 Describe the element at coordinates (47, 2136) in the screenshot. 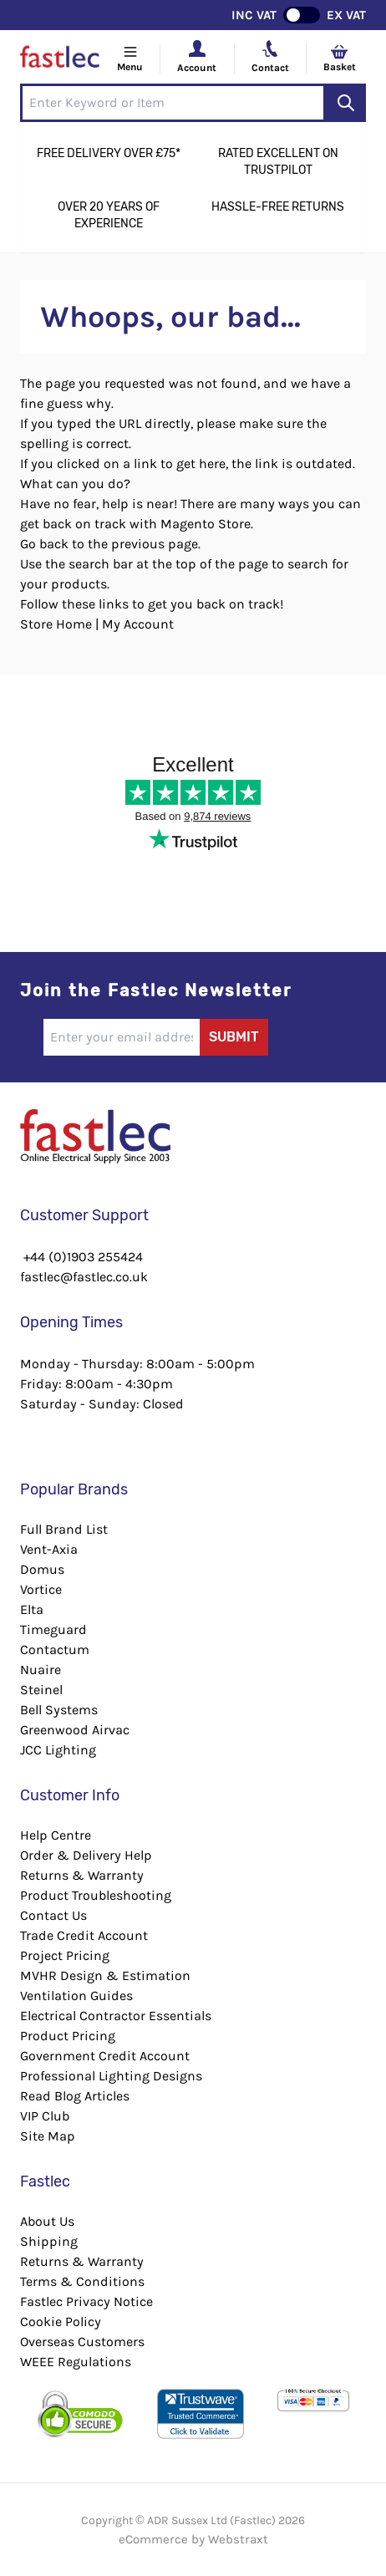

I see `Site Map` at that location.